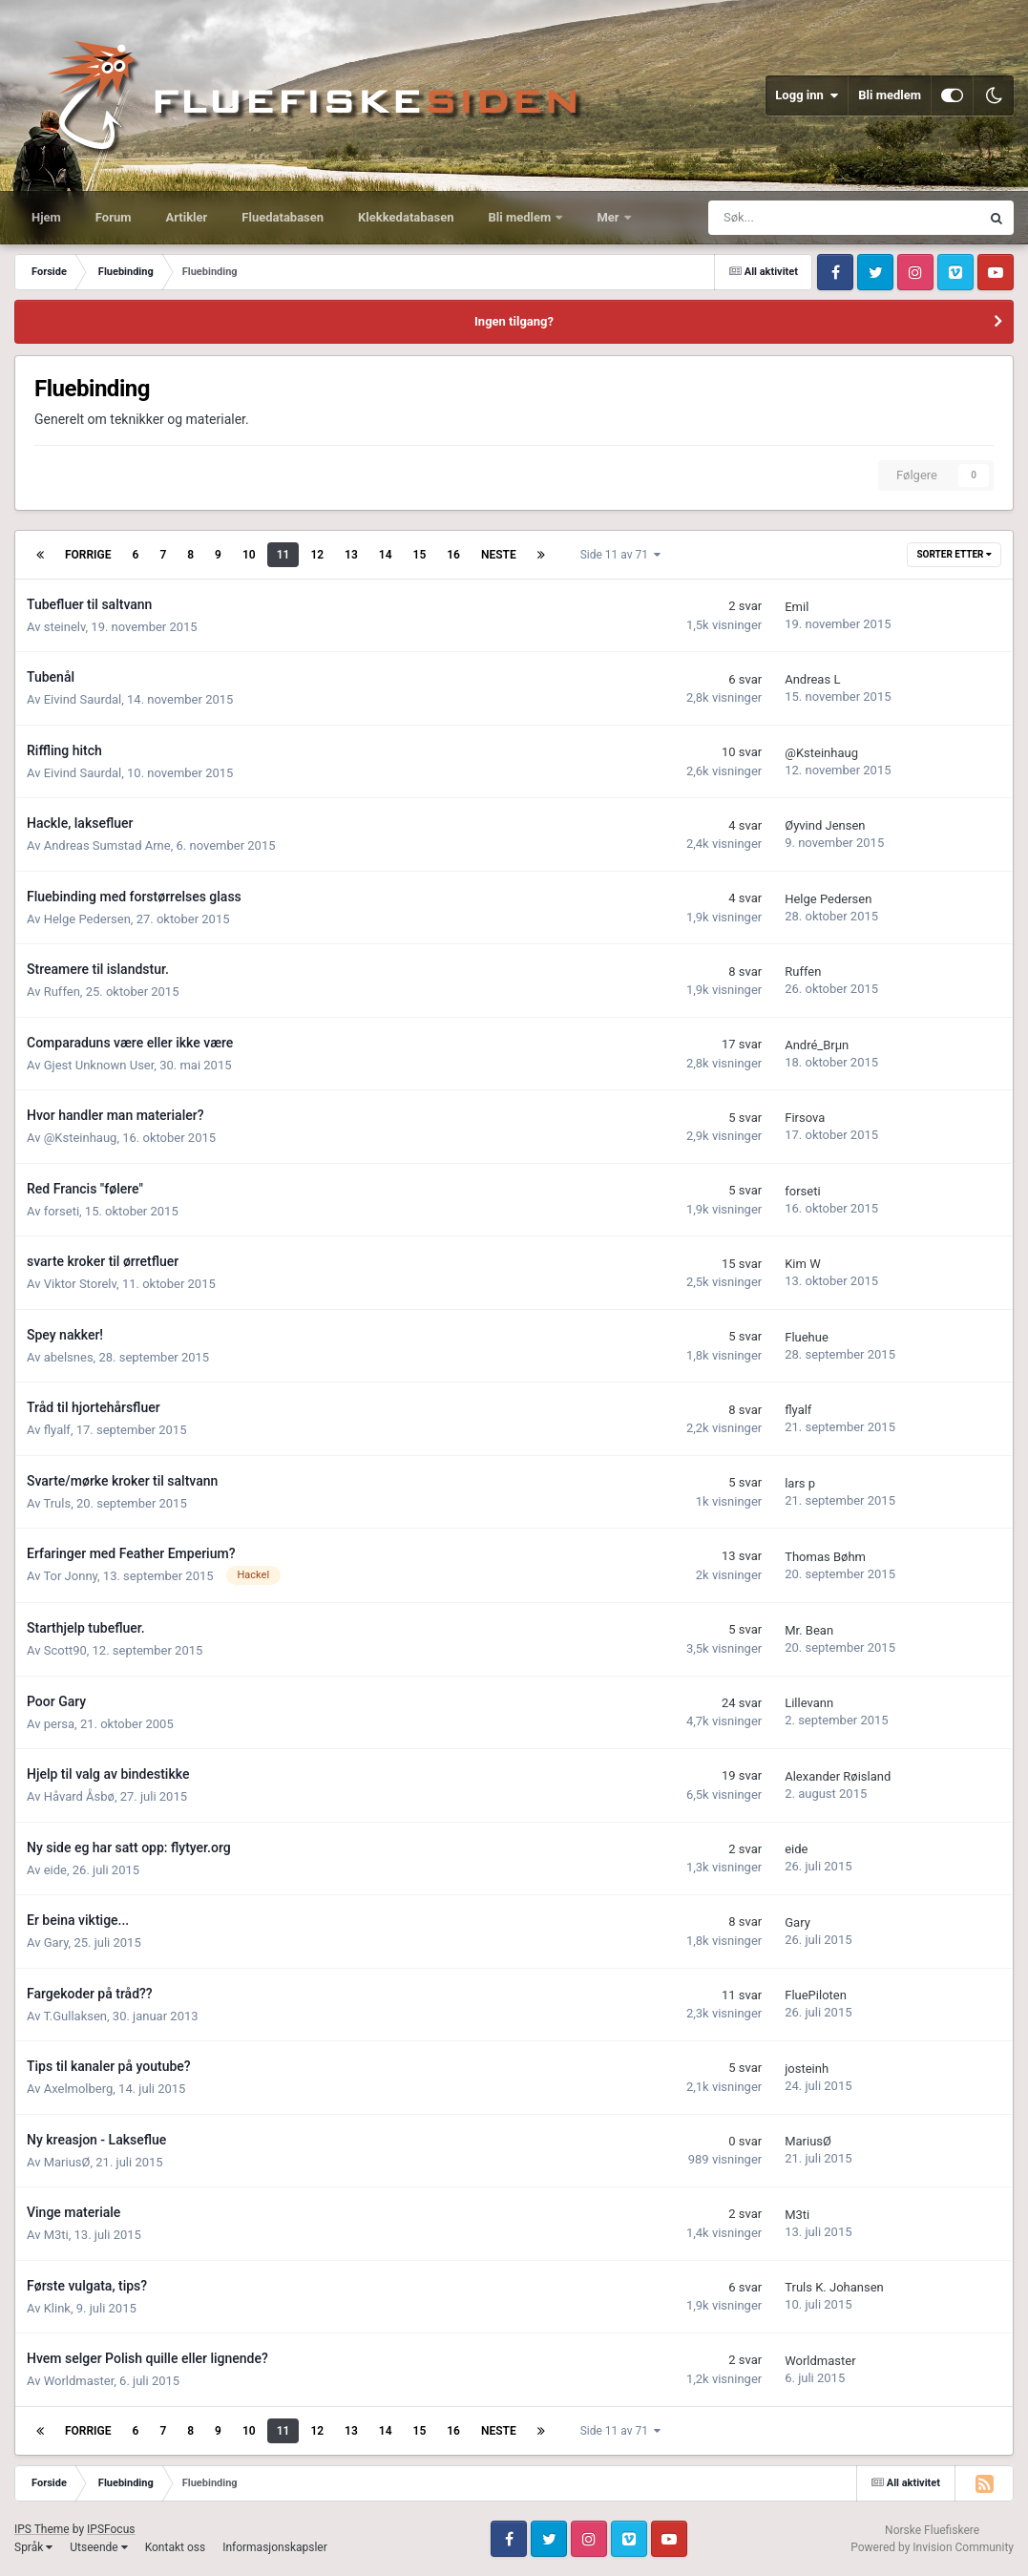 Image resolution: width=1028 pixels, height=2576 pixels. Describe the element at coordinates (800, 1483) in the screenshot. I see `lars p` at that location.